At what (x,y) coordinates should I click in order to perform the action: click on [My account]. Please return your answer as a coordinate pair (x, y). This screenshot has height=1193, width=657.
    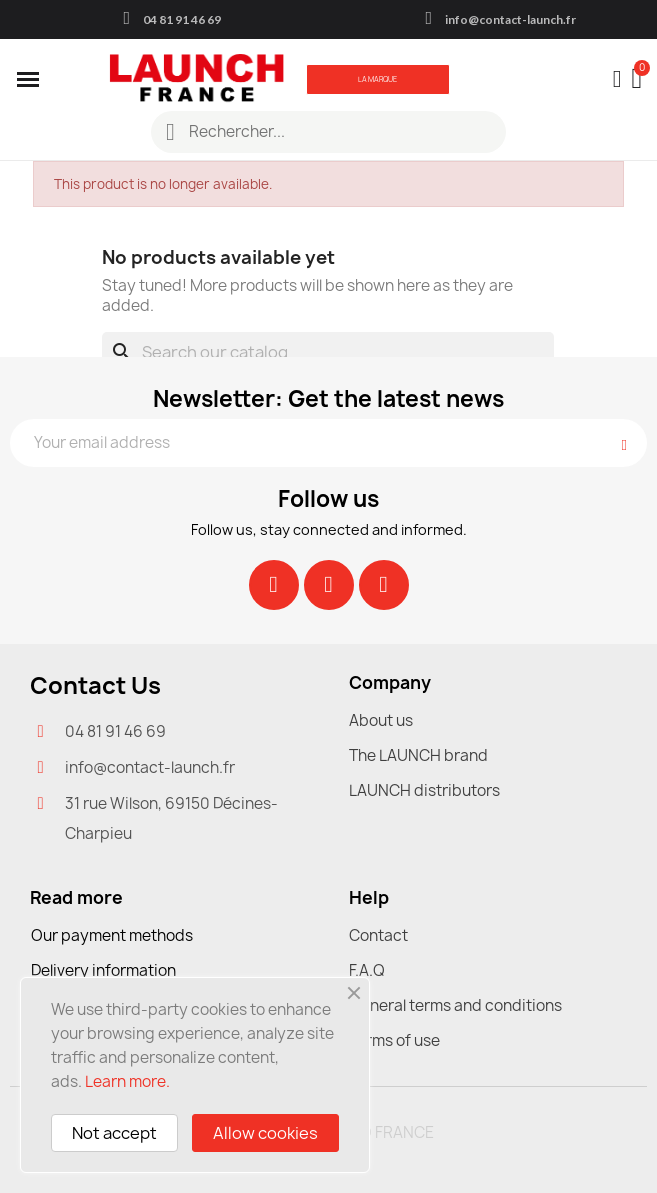
    Looking at the image, I should click on (617, 79).